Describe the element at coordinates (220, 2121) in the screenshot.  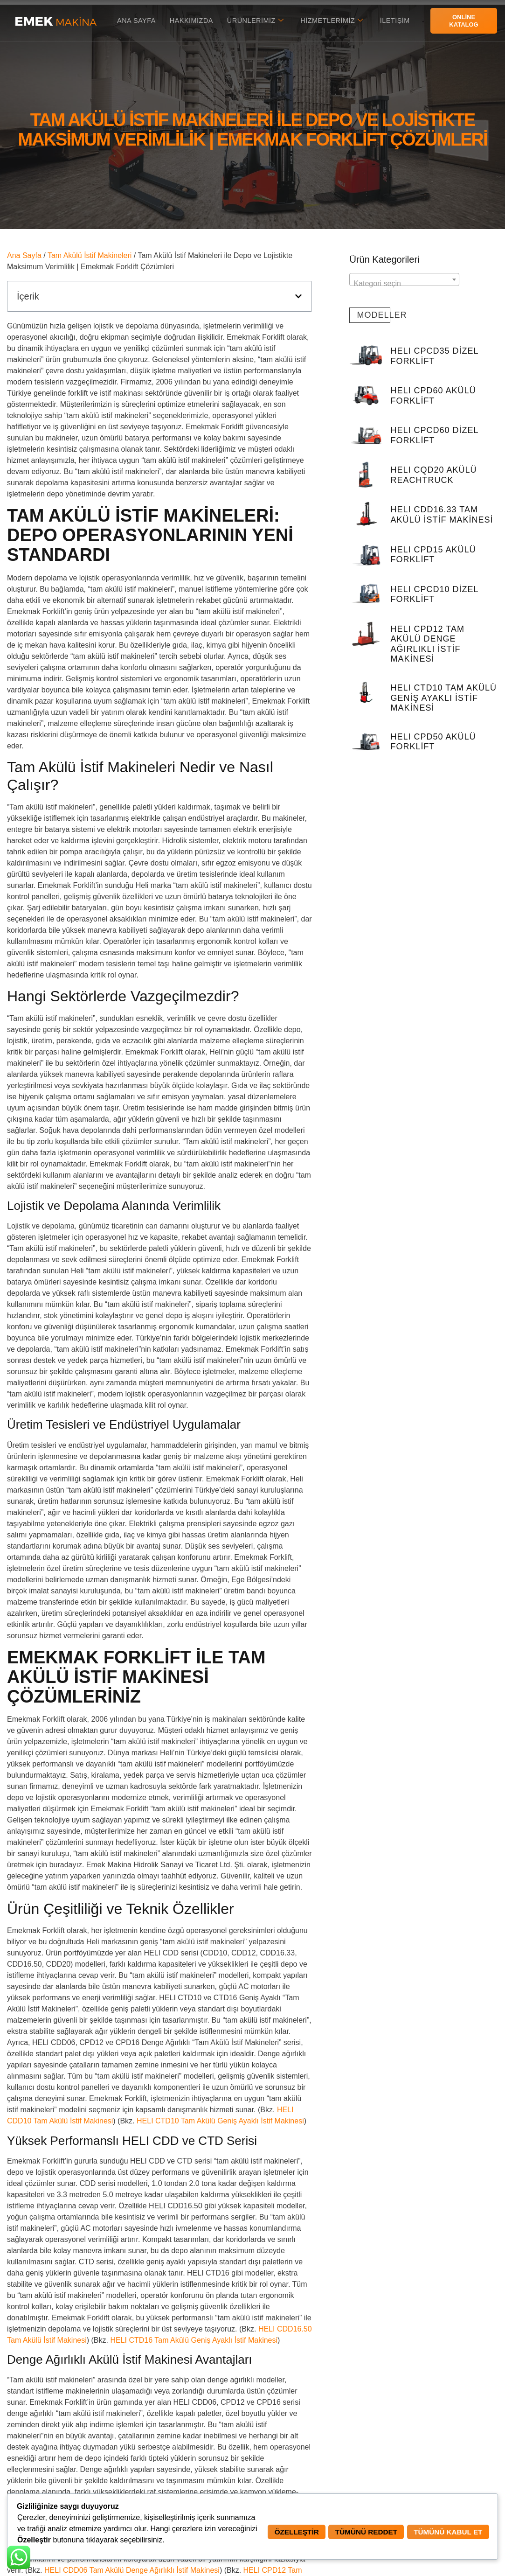
I see `HELI CTD10 Tam Akülü Geniş Ayaklı İstif Makinesi` at that location.